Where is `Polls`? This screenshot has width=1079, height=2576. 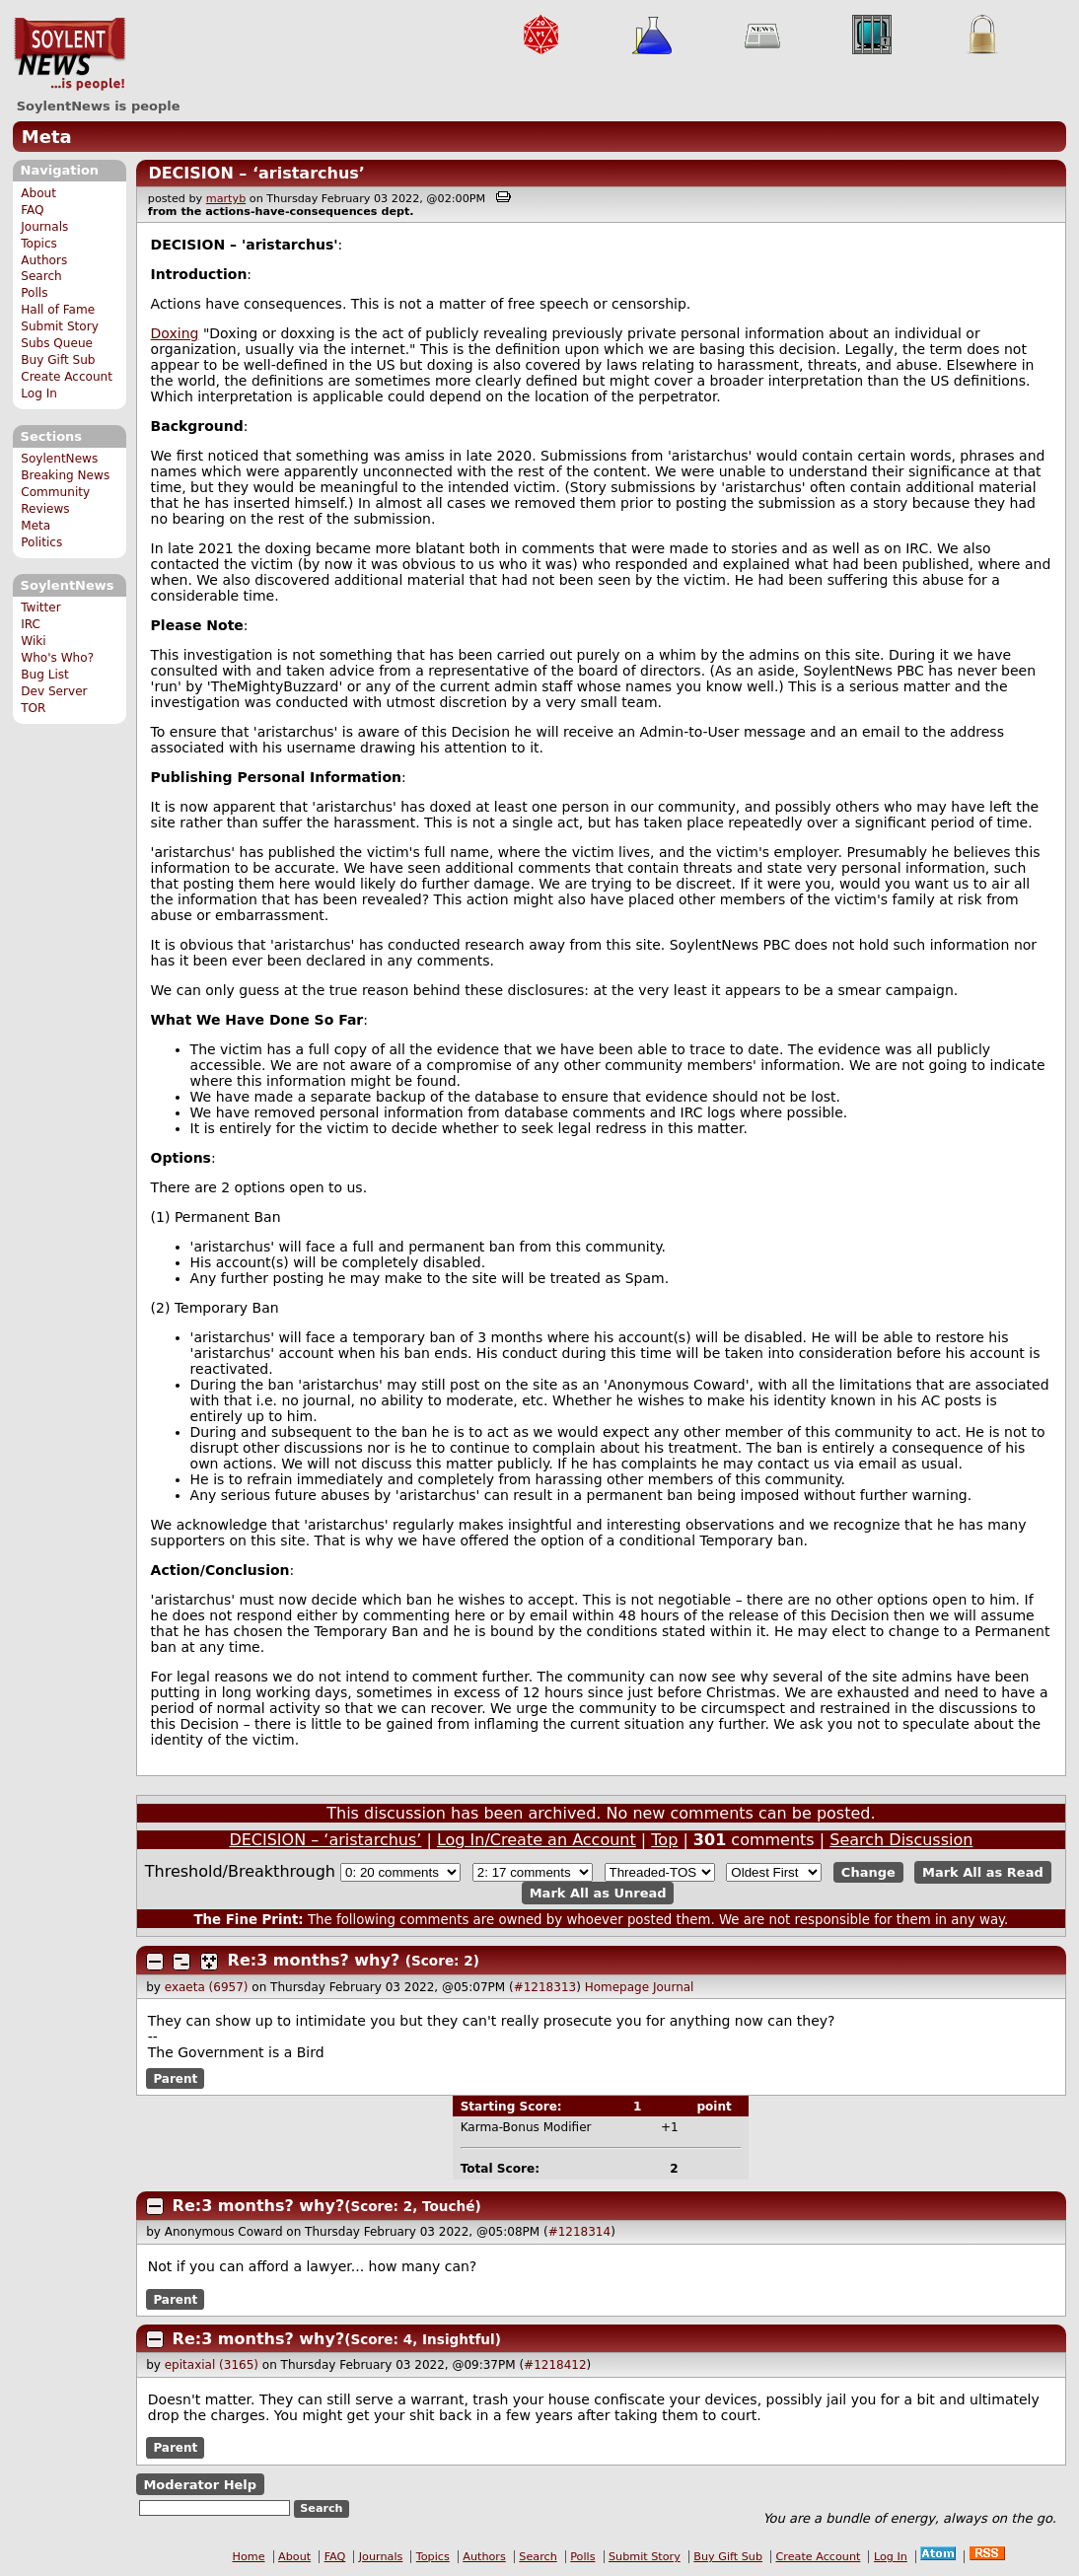
Polls is located at coordinates (34, 293).